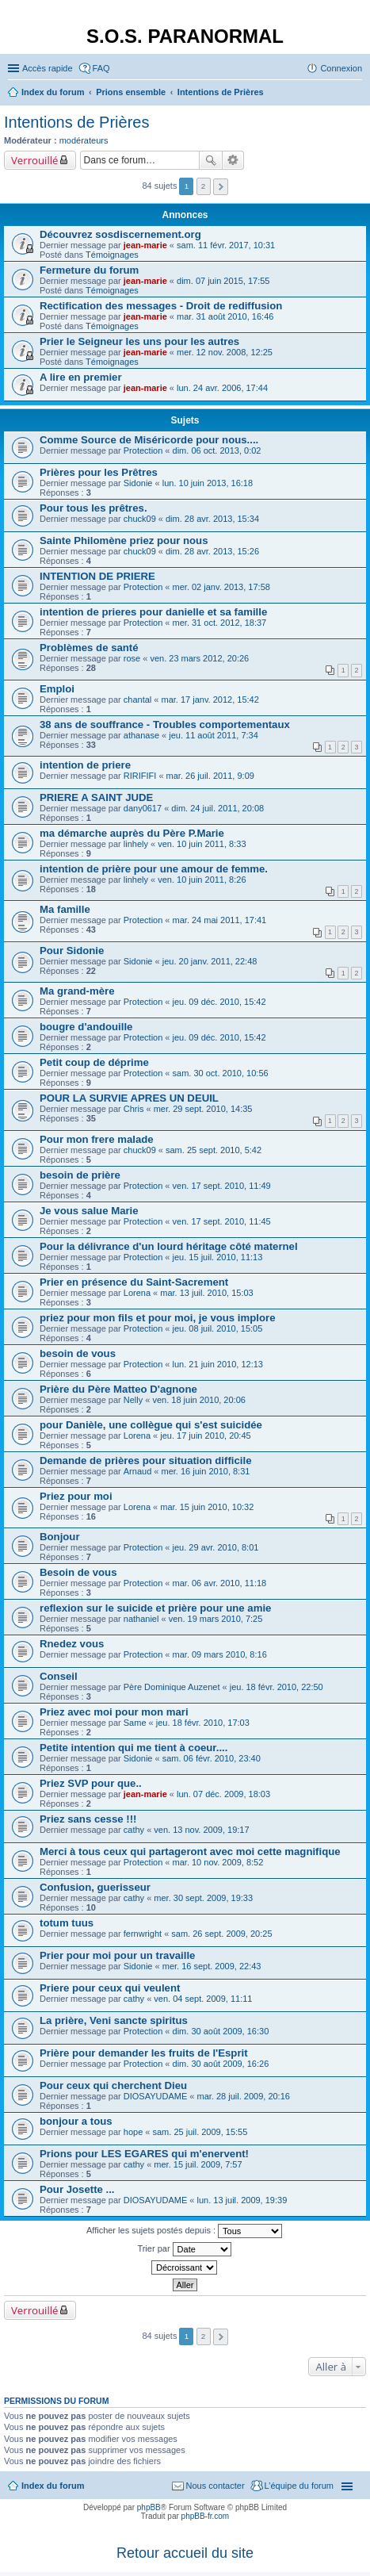  Describe the element at coordinates (199, 658) in the screenshot. I see `ven. 23 mars 2012, 20:26` at that location.